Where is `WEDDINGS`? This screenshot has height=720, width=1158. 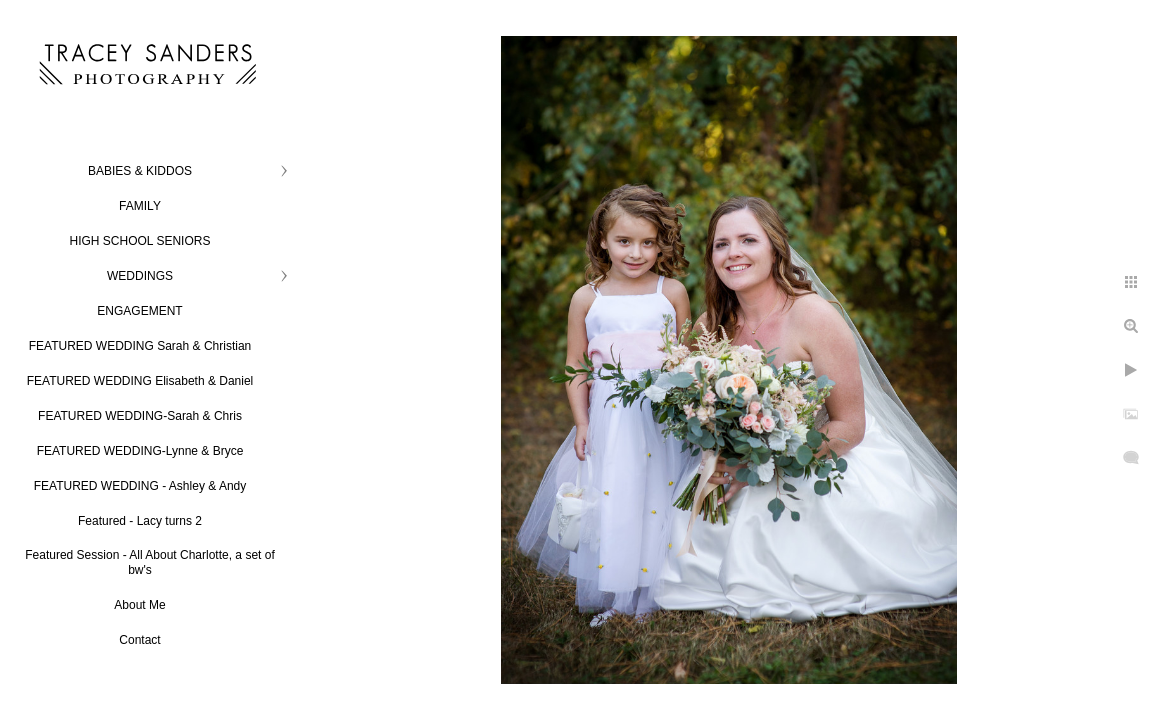 WEDDINGS is located at coordinates (140, 276).